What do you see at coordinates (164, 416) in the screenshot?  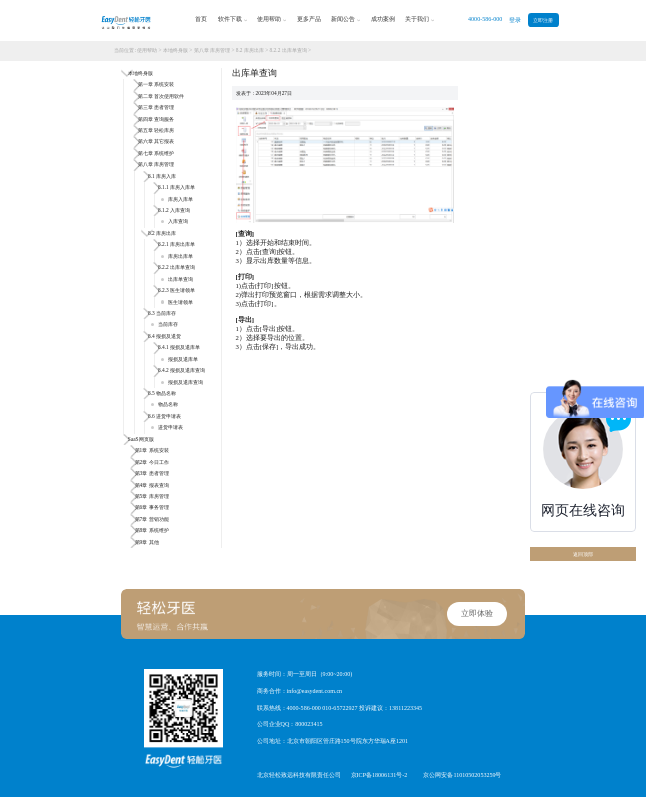 I see `8.6 进货申请表` at bounding box center [164, 416].